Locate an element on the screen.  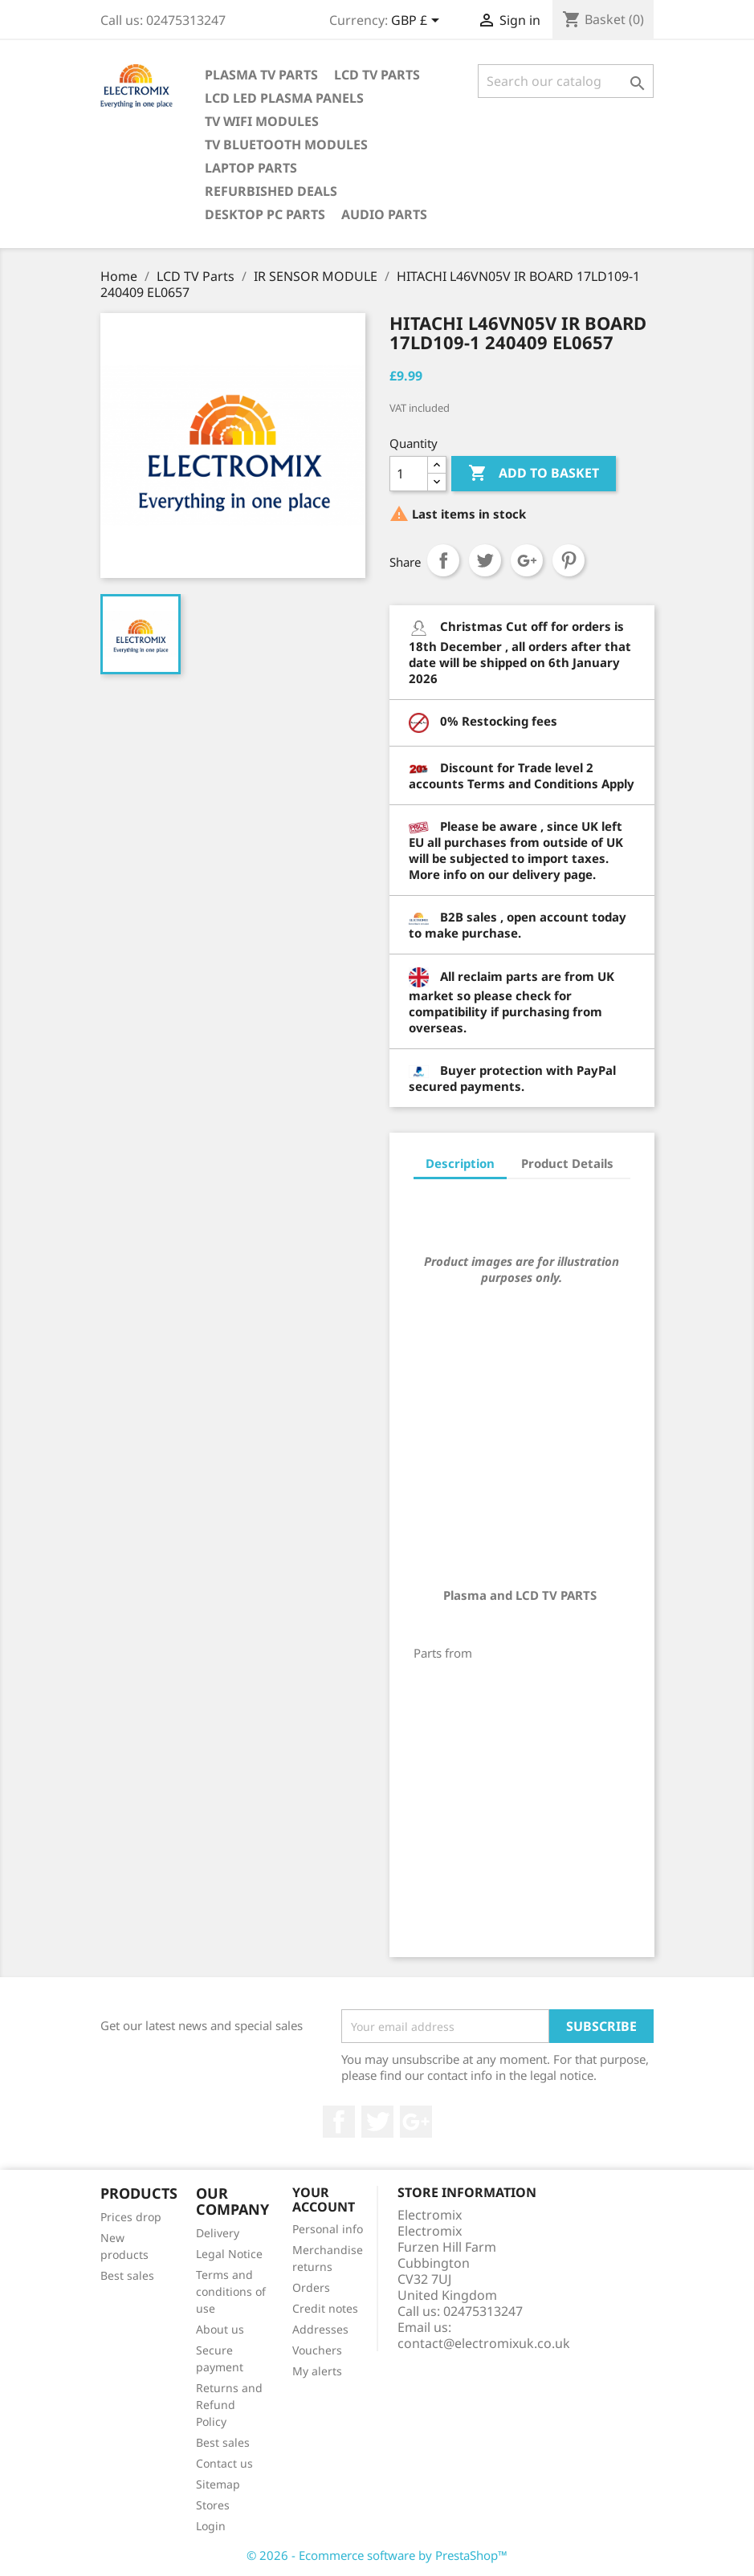
Google + is located at coordinates (416, 2122).